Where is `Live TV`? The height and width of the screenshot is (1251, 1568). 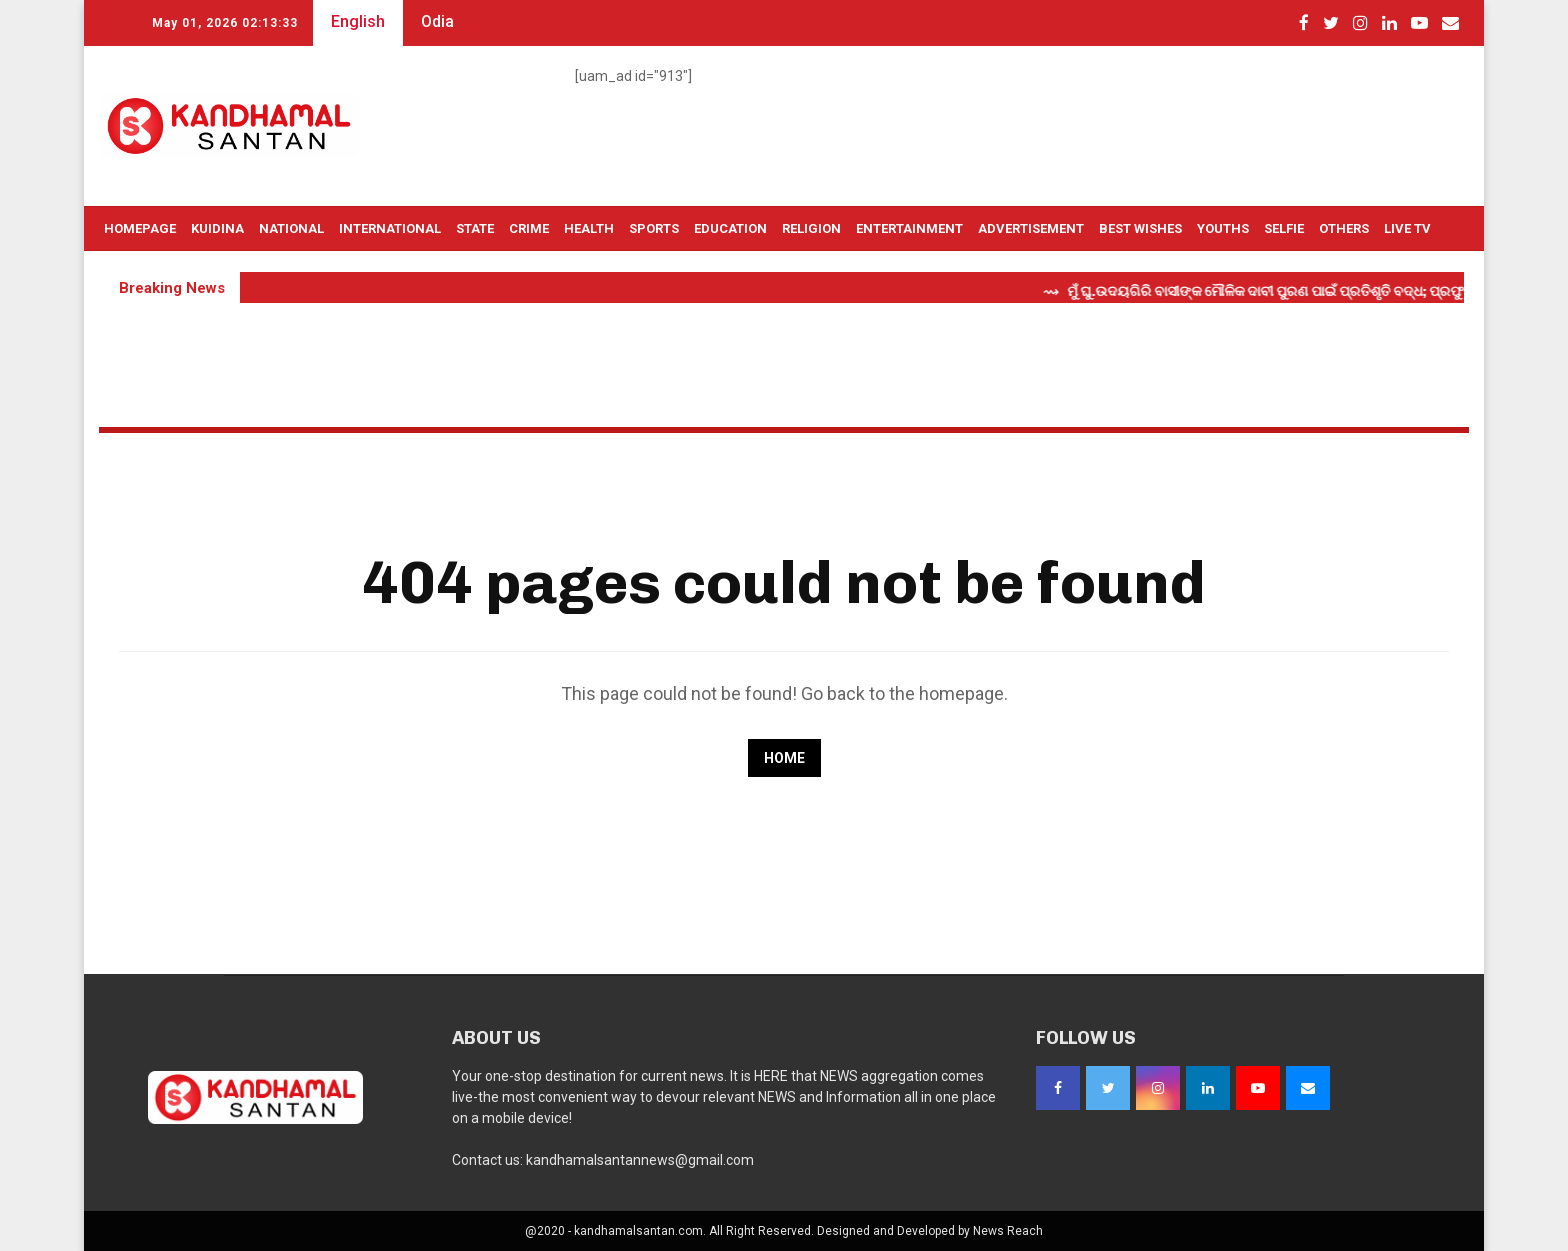
Live TV is located at coordinates (1407, 228).